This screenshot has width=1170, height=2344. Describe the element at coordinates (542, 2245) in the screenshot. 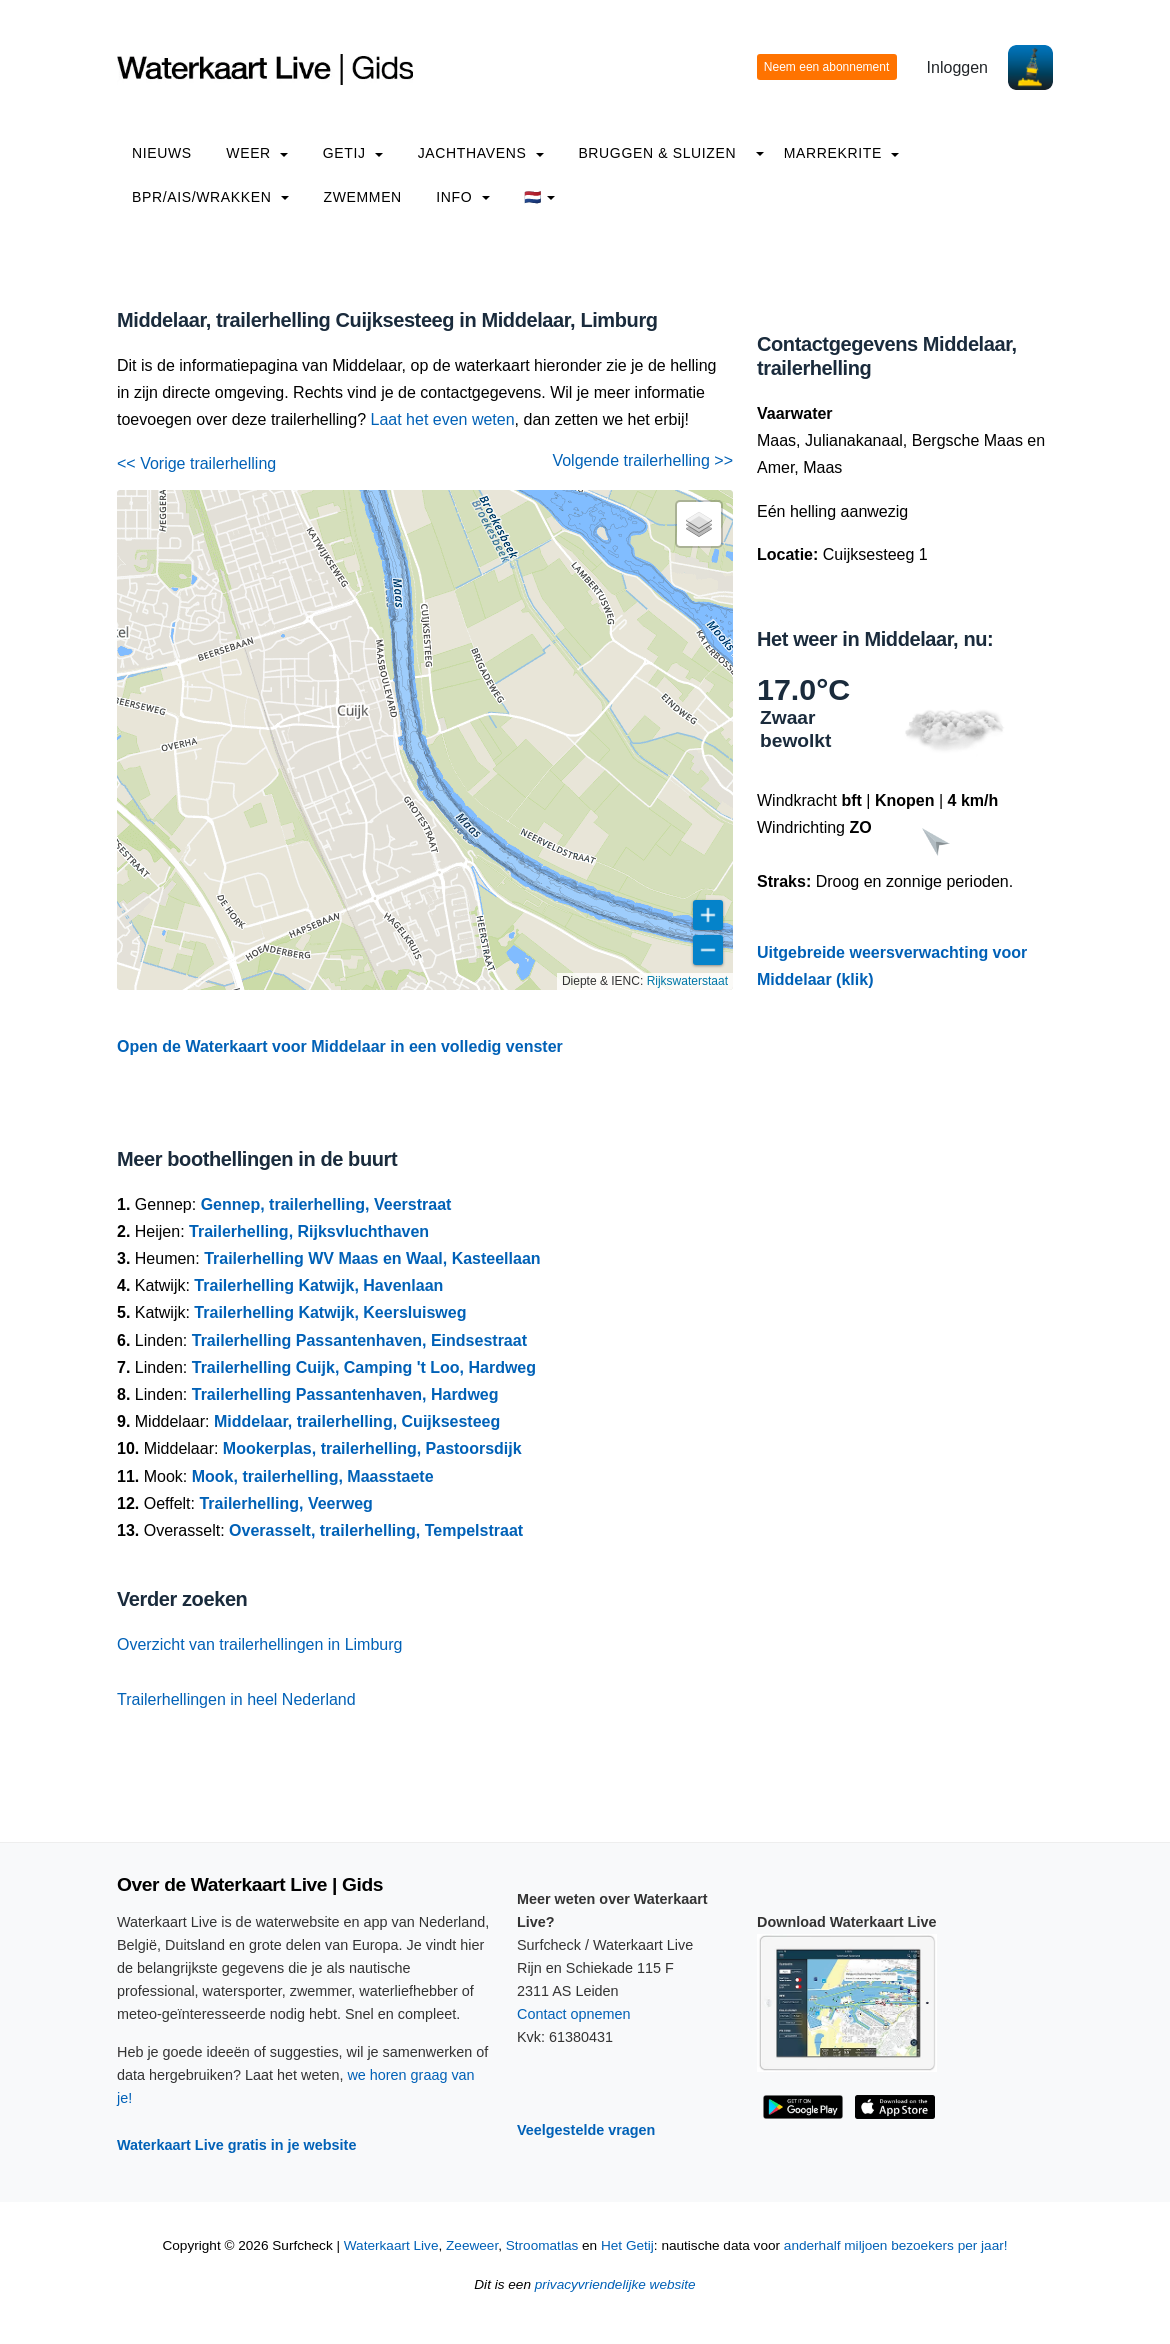

I see `Stroomatlas` at that location.